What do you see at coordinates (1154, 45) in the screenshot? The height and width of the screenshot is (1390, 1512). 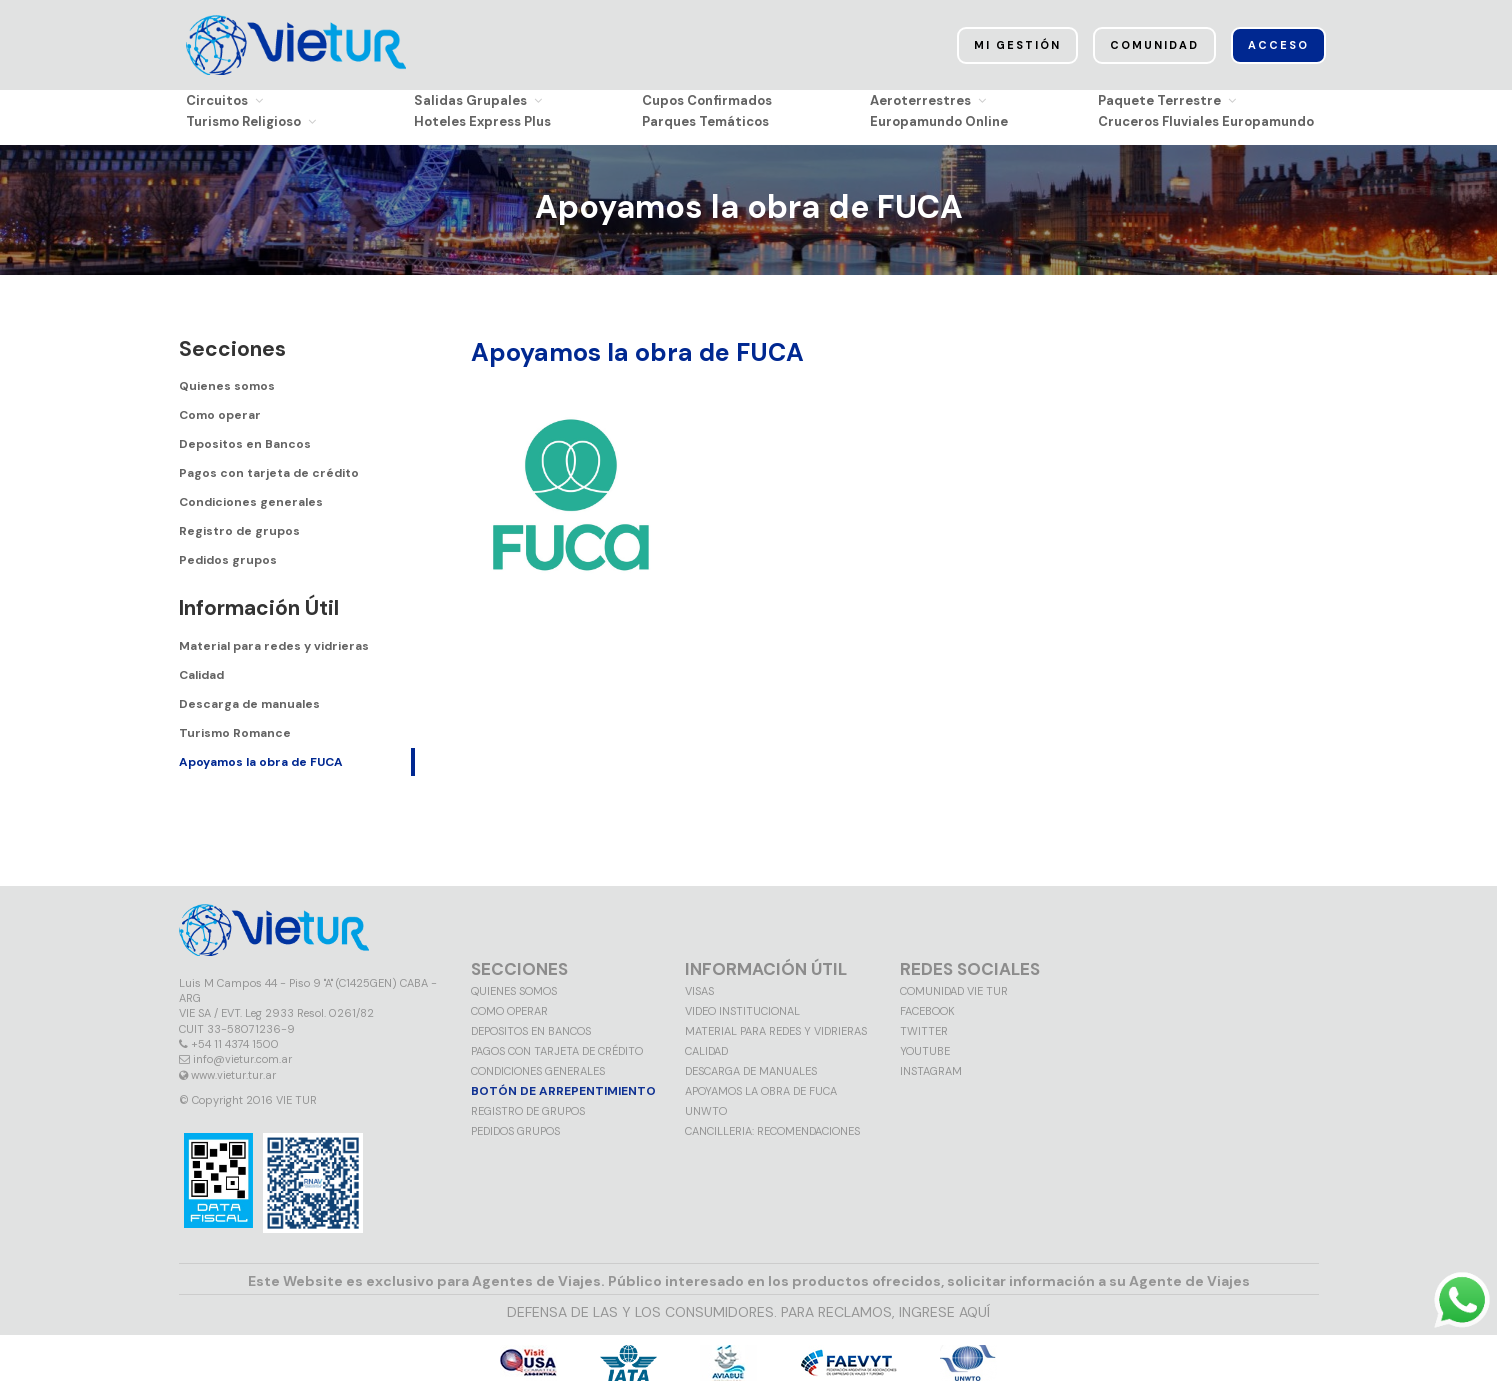 I see `Comunidad` at bounding box center [1154, 45].